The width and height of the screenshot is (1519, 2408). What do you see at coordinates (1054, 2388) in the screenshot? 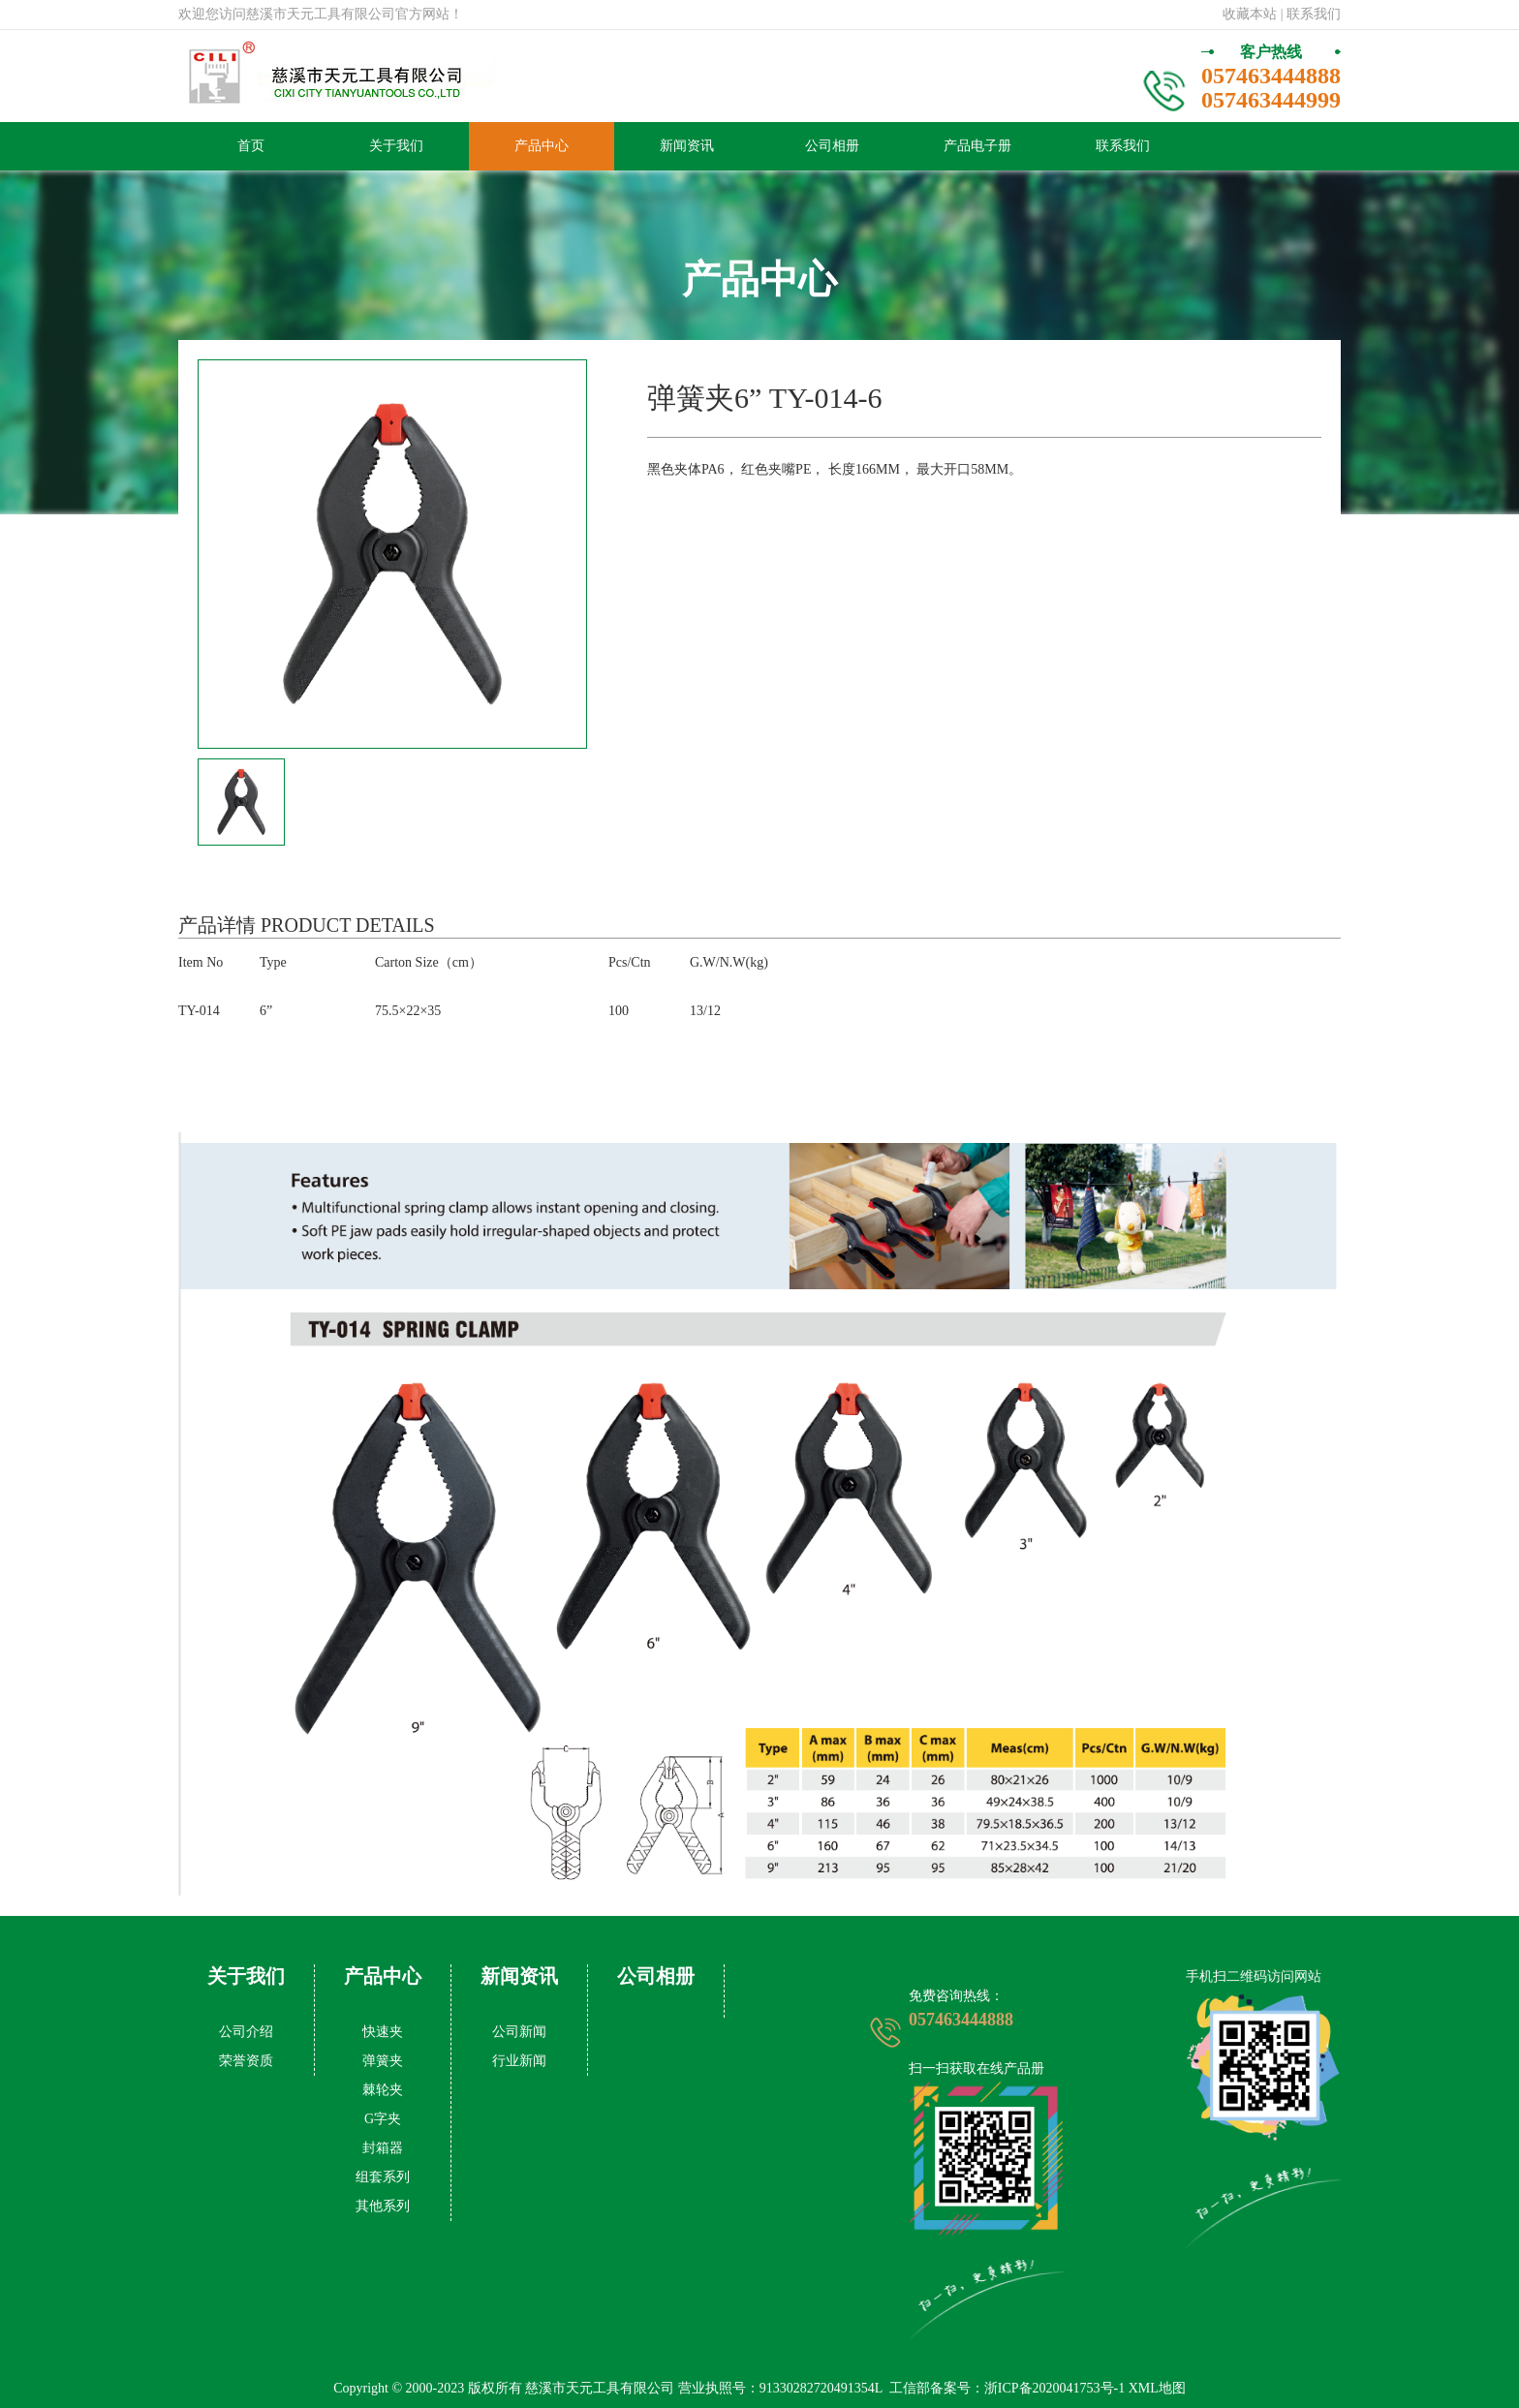
I see `浙ICP备2020041753号-1` at bounding box center [1054, 2388].